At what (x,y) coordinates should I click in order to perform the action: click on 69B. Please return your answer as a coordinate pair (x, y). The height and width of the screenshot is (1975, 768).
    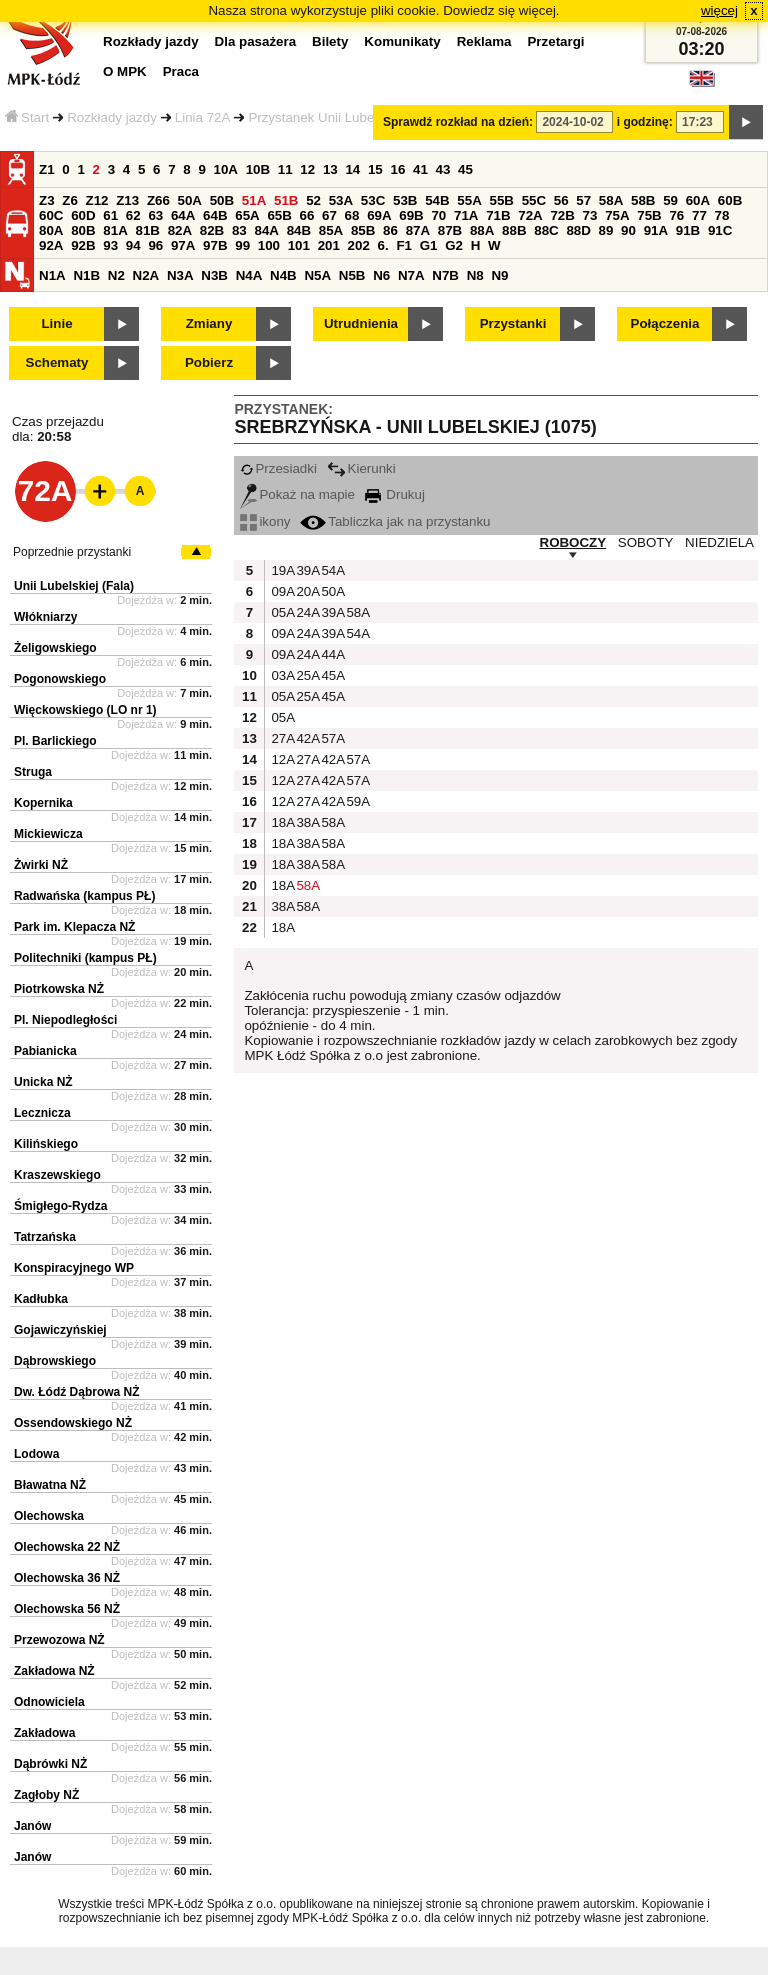
    Looking at the image, I should click on (411, 215).